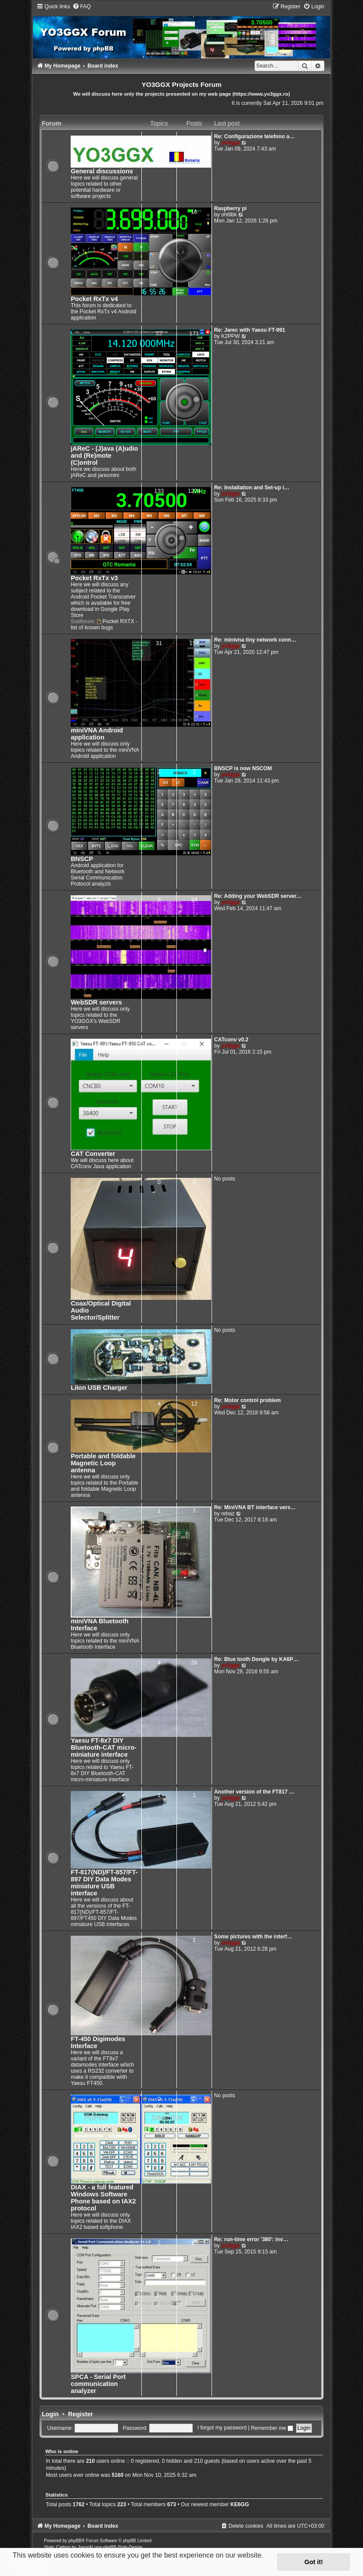 This screenshot has width=363, height=2576. Describe the element at coordinates (229, 215) in the screenshot. I see `oh6lbk` at that location.